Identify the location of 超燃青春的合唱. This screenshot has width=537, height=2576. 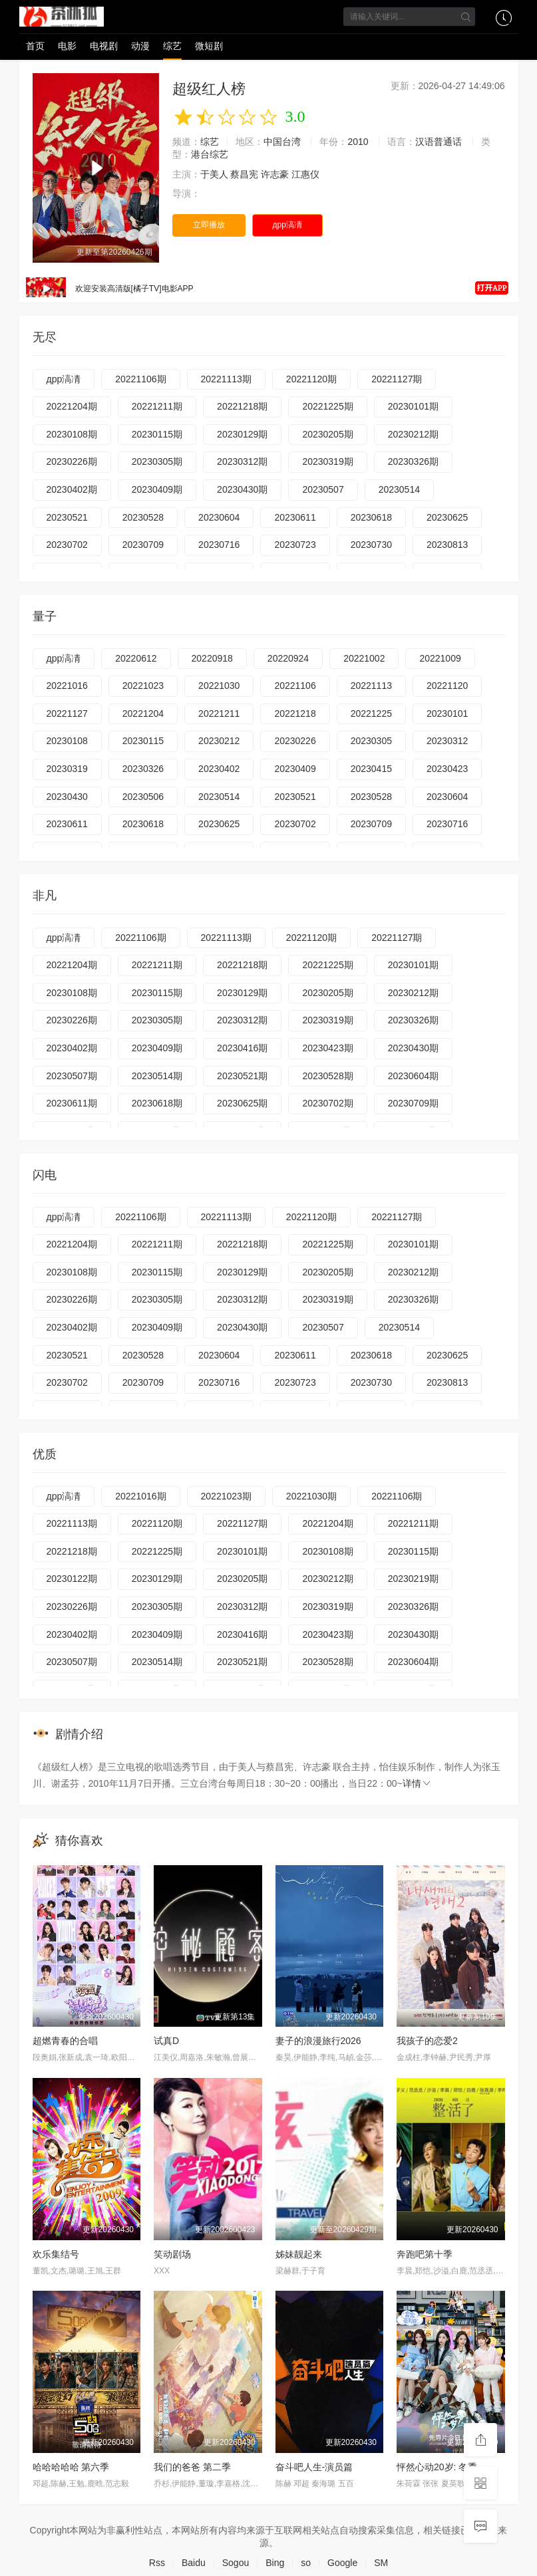
(65, 2040).